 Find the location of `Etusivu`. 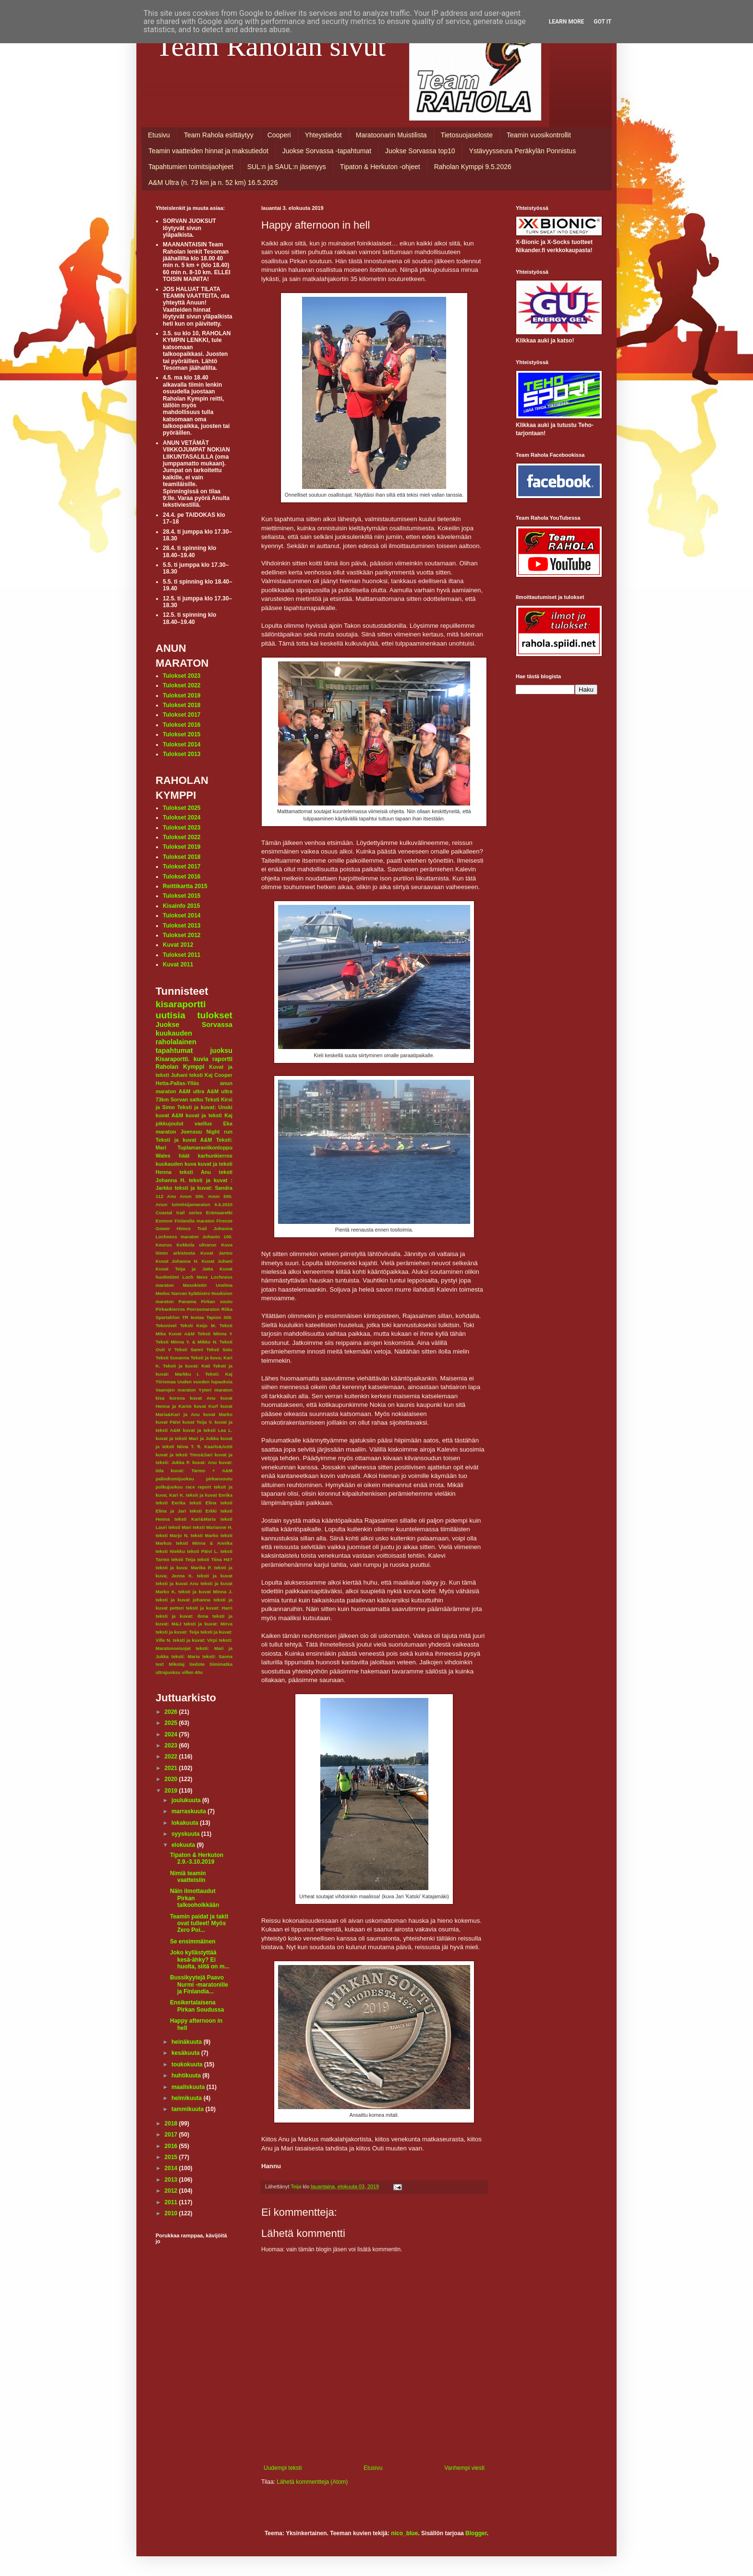

Etusivu is located at coordinates (159, 135).